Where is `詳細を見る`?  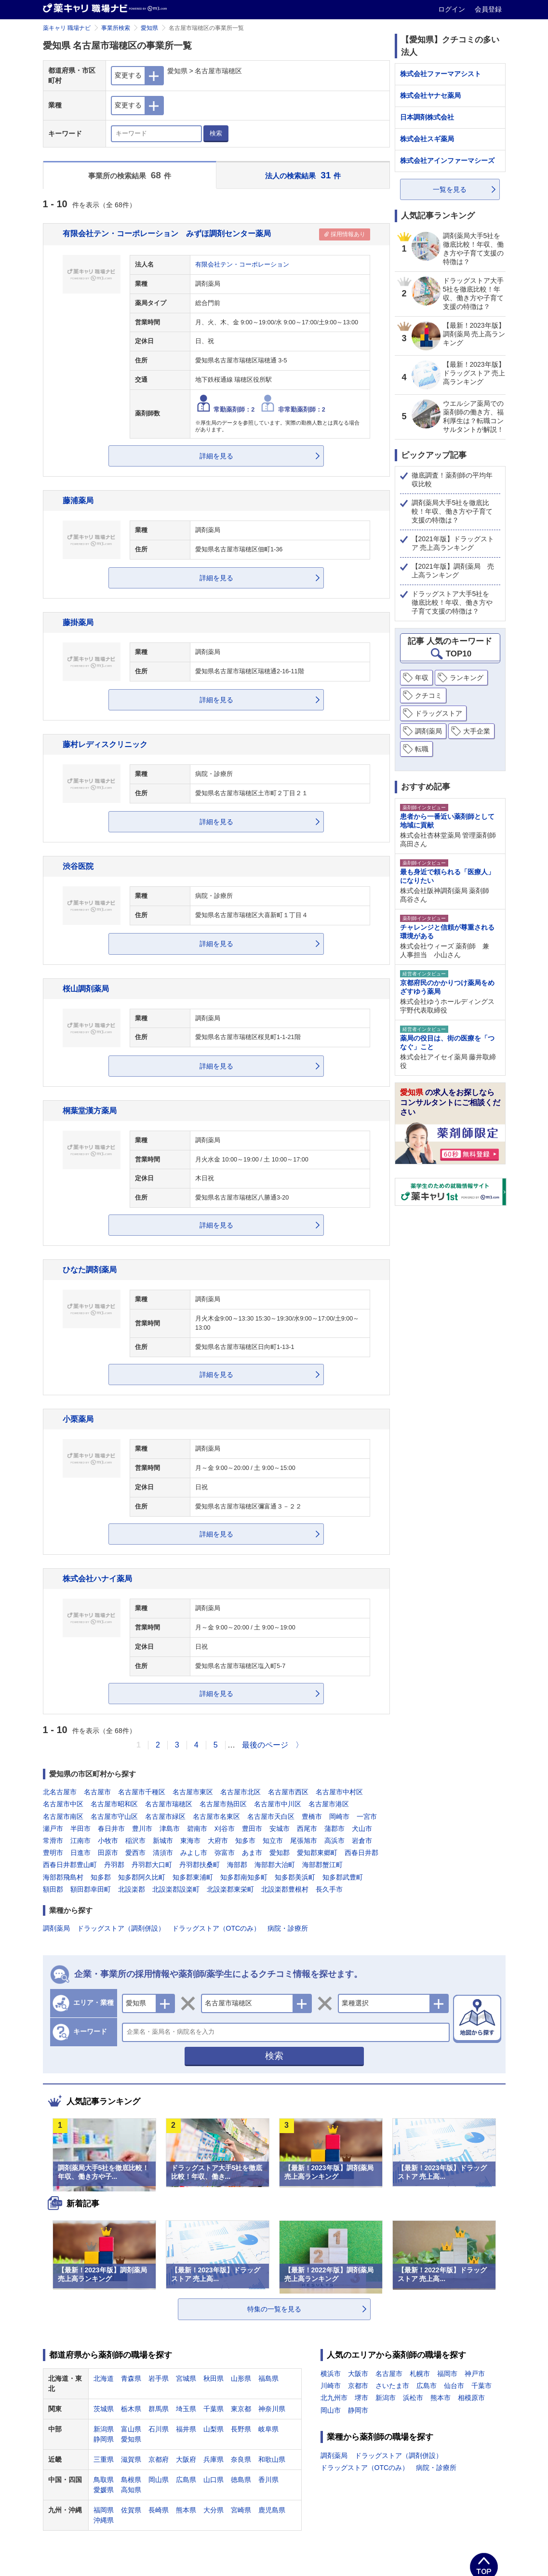
詳細を見る is located at coordinates (216, 456).